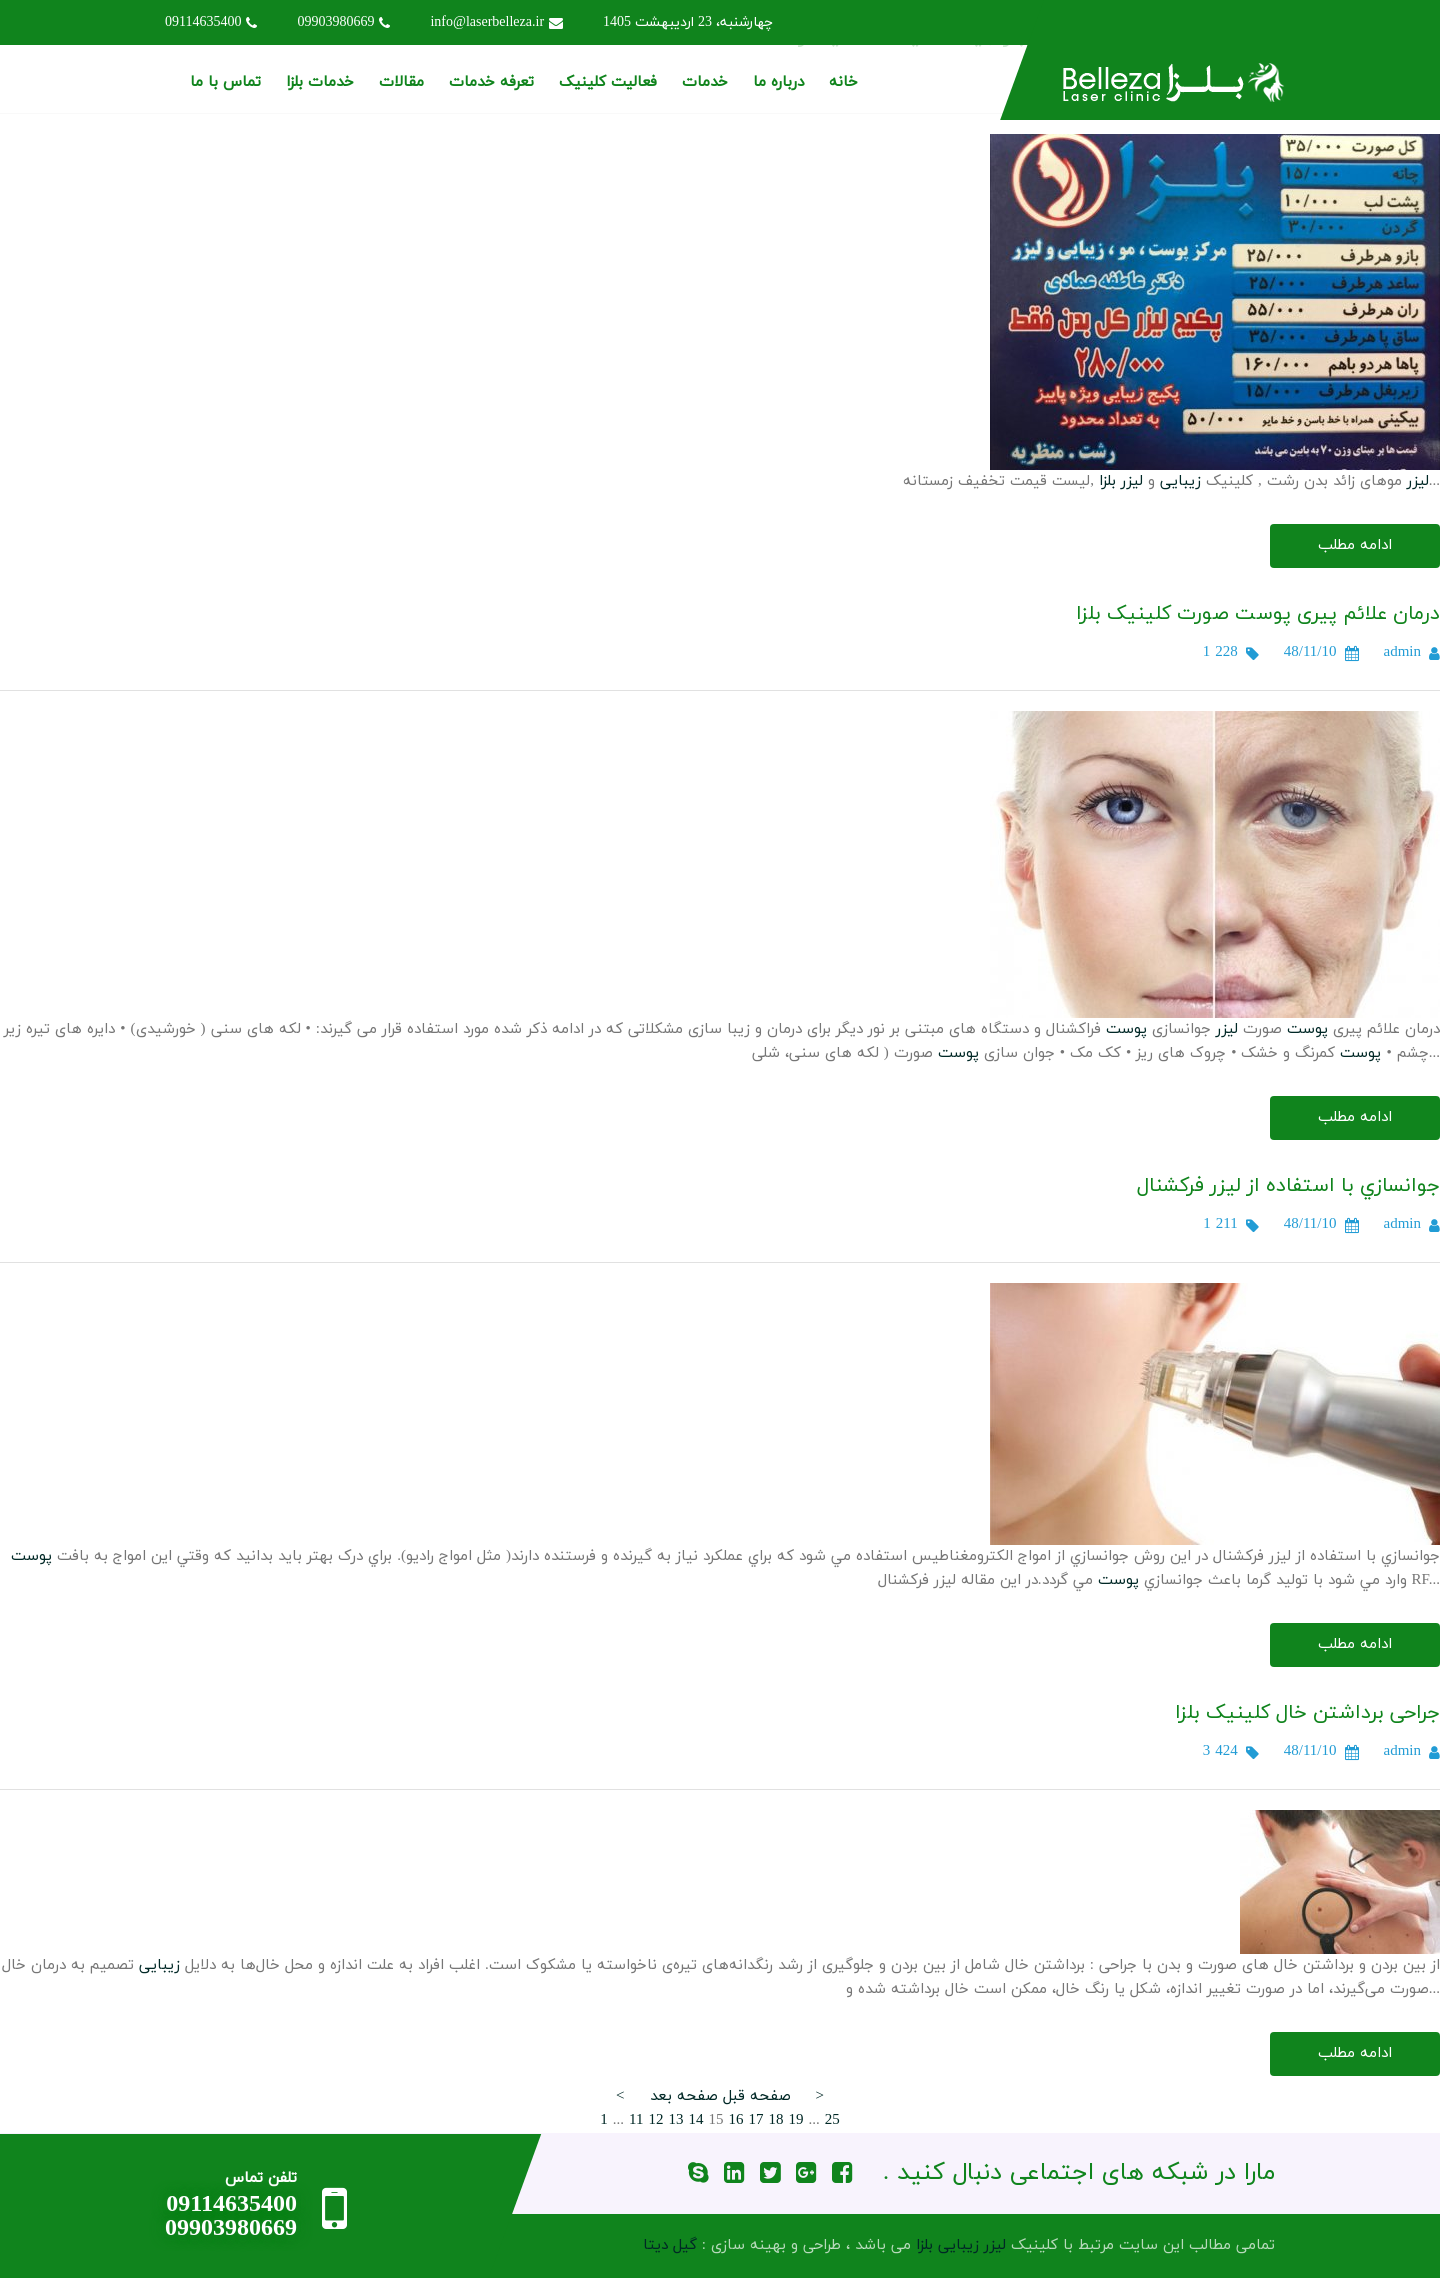 This screenshot has width=1440, height=2278. What do you see at coordinates (1180, 481) in the screenshot?
I see `زیبایی` at bounding box center [1180, 481].